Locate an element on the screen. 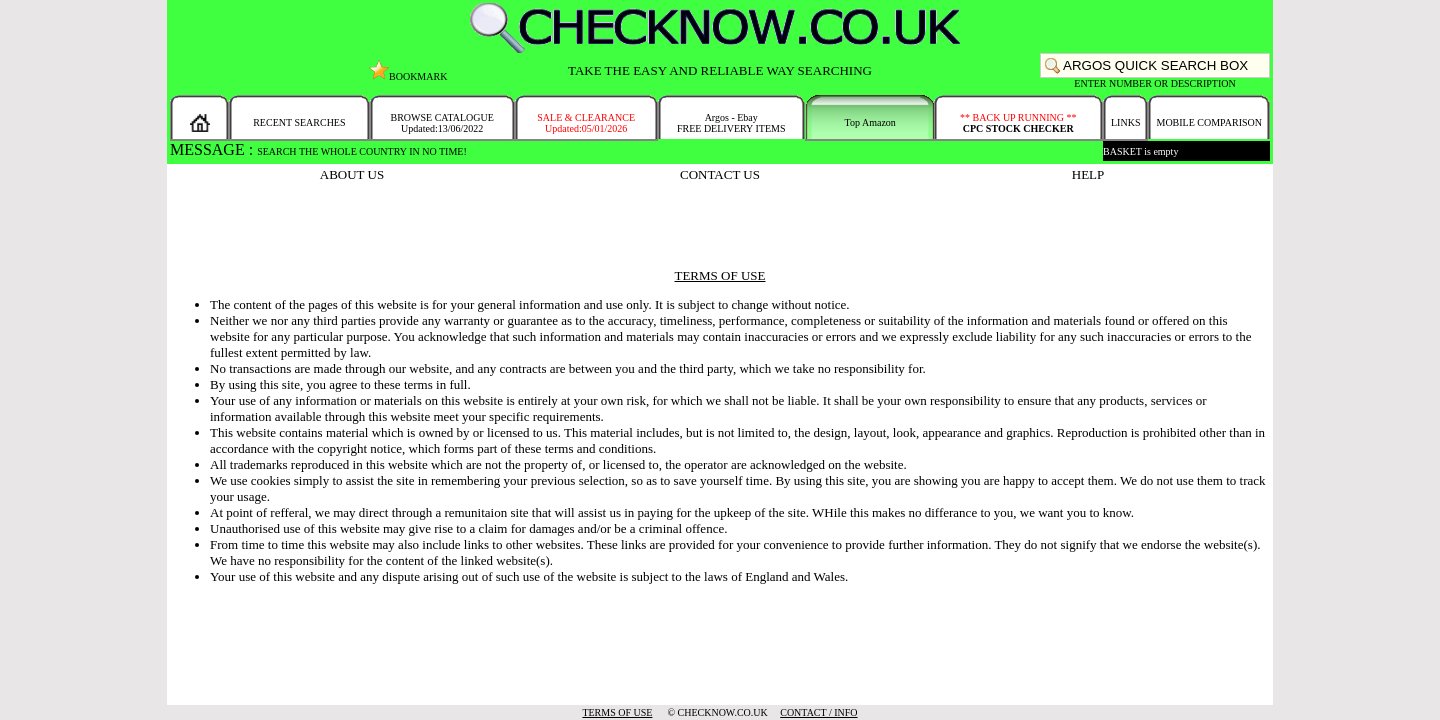 The height and width of the screenshot is (720, 1440). ABOUT US is located at coordinates (352, 174).